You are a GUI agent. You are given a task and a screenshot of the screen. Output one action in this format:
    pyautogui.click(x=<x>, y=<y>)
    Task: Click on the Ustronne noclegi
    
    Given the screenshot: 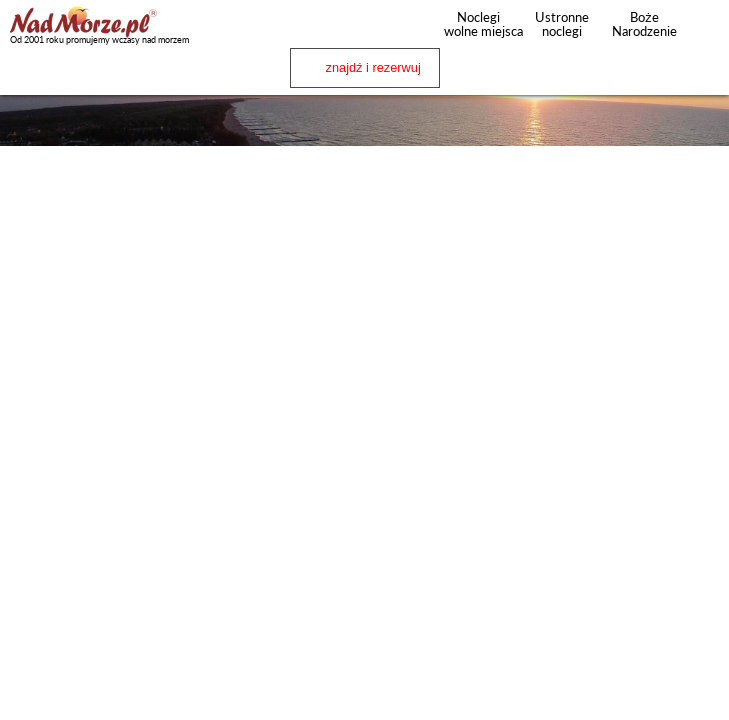 What is the action you would take?
    pyautogui.click(x=562, y=24)
    